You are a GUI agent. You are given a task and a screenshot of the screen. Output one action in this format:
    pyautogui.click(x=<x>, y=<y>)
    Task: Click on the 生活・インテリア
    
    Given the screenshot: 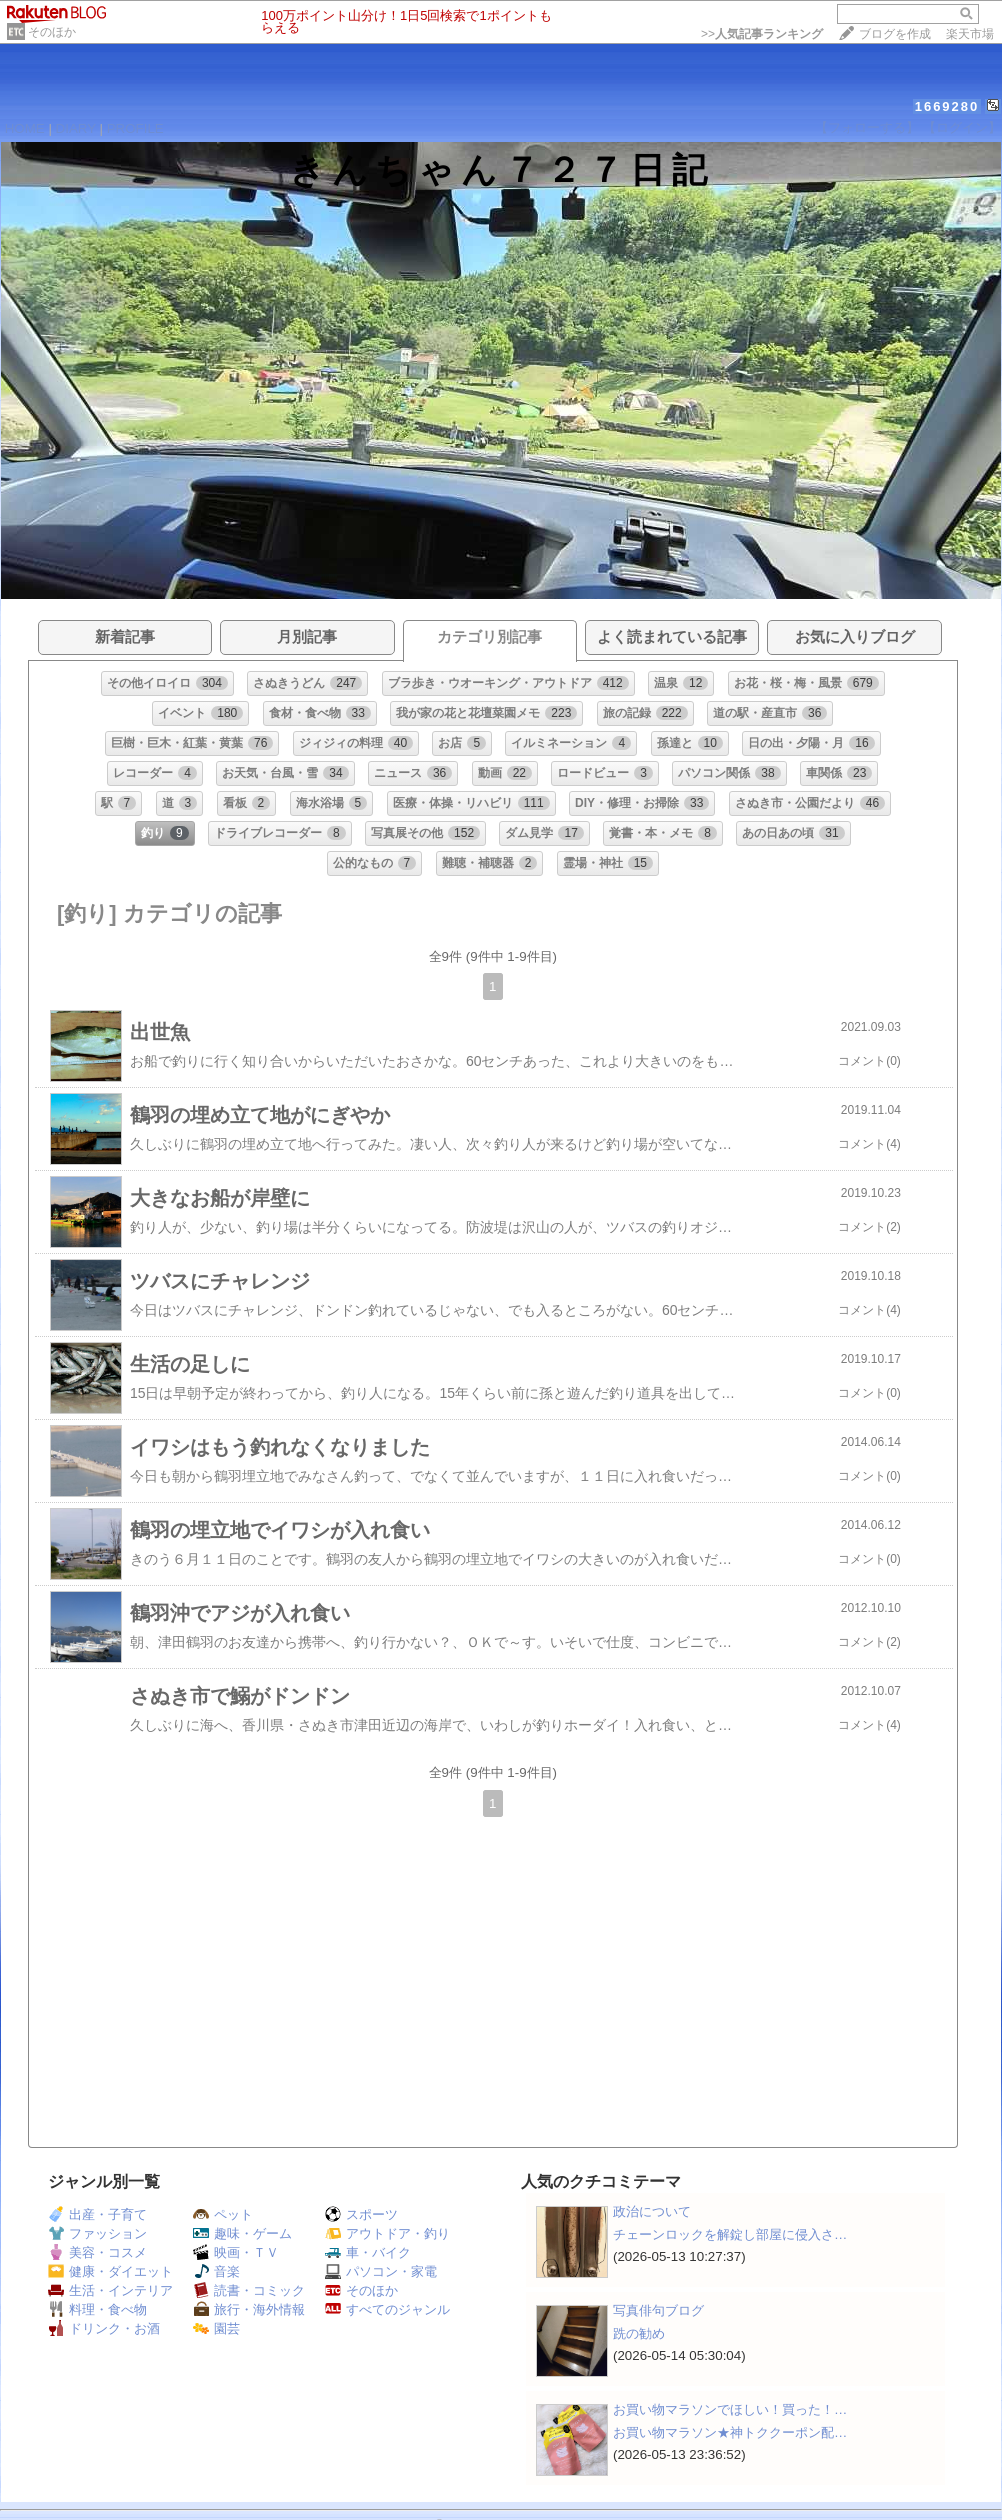 What is the action you would take?
    pyautogui.click(x=110, y=2290)
    